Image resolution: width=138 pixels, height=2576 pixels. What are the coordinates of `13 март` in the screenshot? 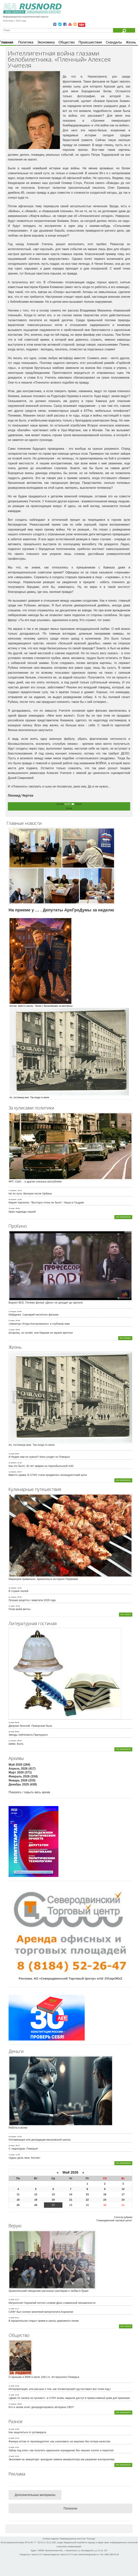 It's located at (12, 2155).